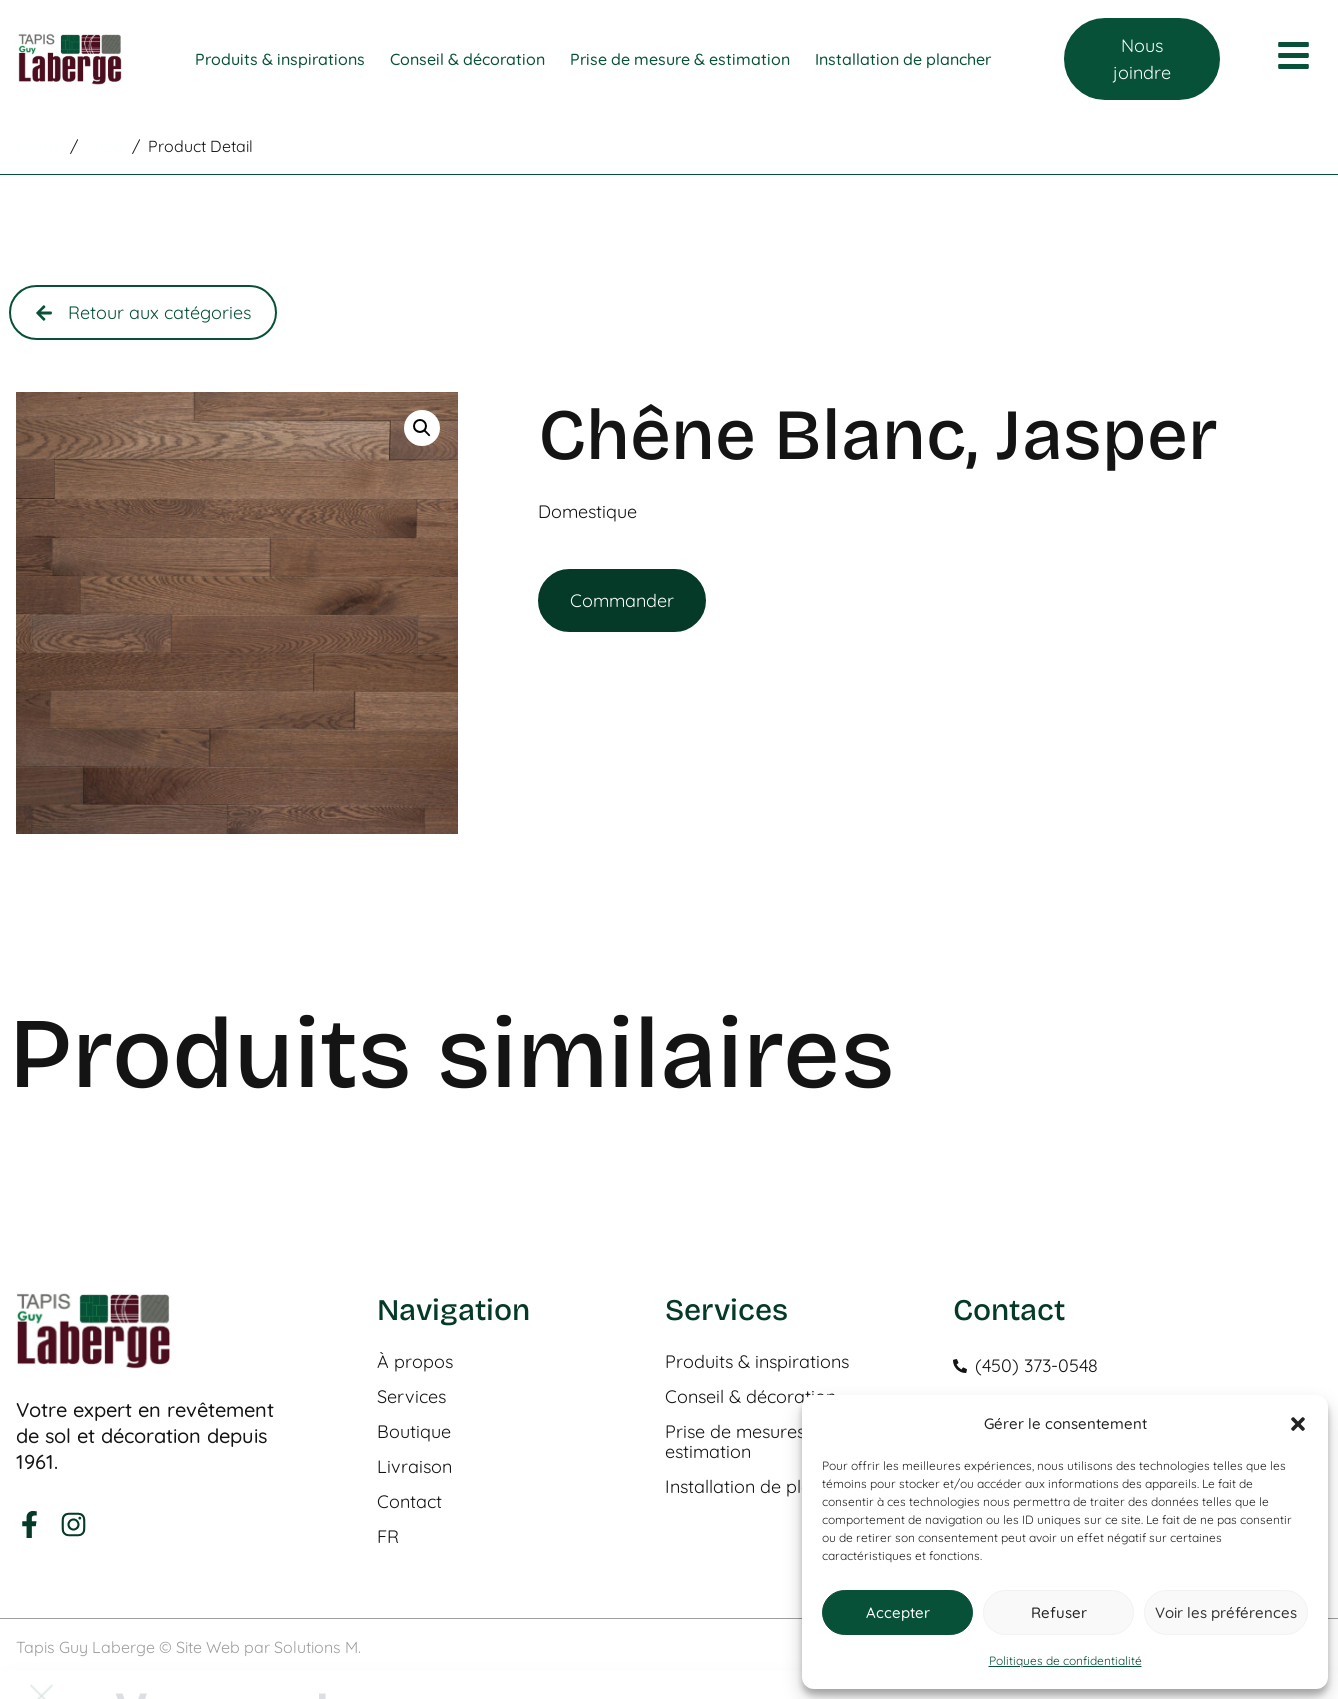  I want to click on Contact, so click(409, 1502).